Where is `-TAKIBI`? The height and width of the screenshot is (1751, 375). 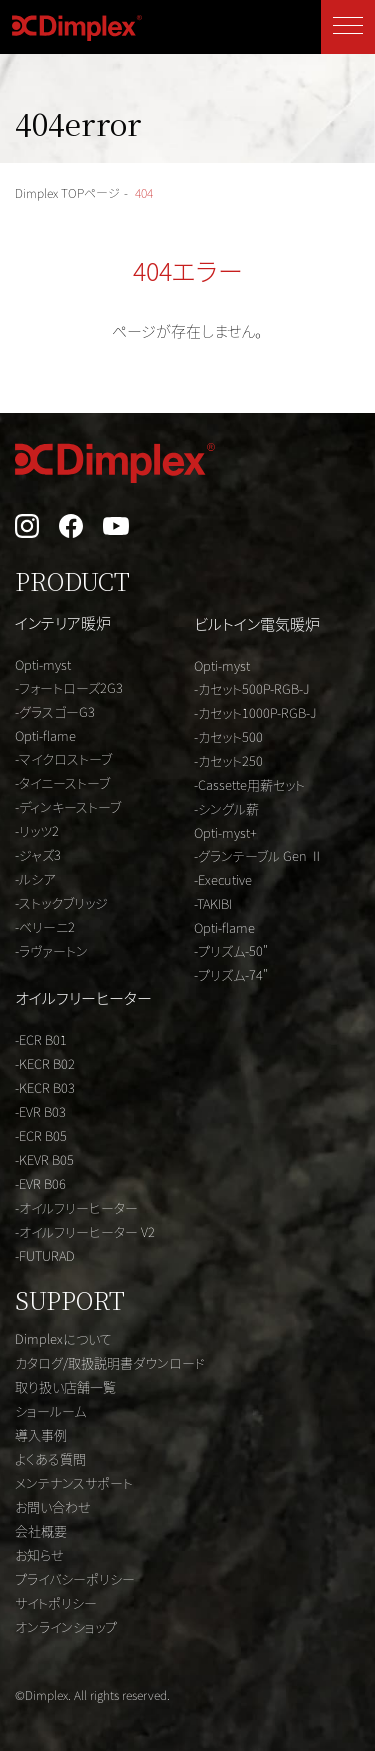 -TAKIBI is located at coordinates (213, 903).